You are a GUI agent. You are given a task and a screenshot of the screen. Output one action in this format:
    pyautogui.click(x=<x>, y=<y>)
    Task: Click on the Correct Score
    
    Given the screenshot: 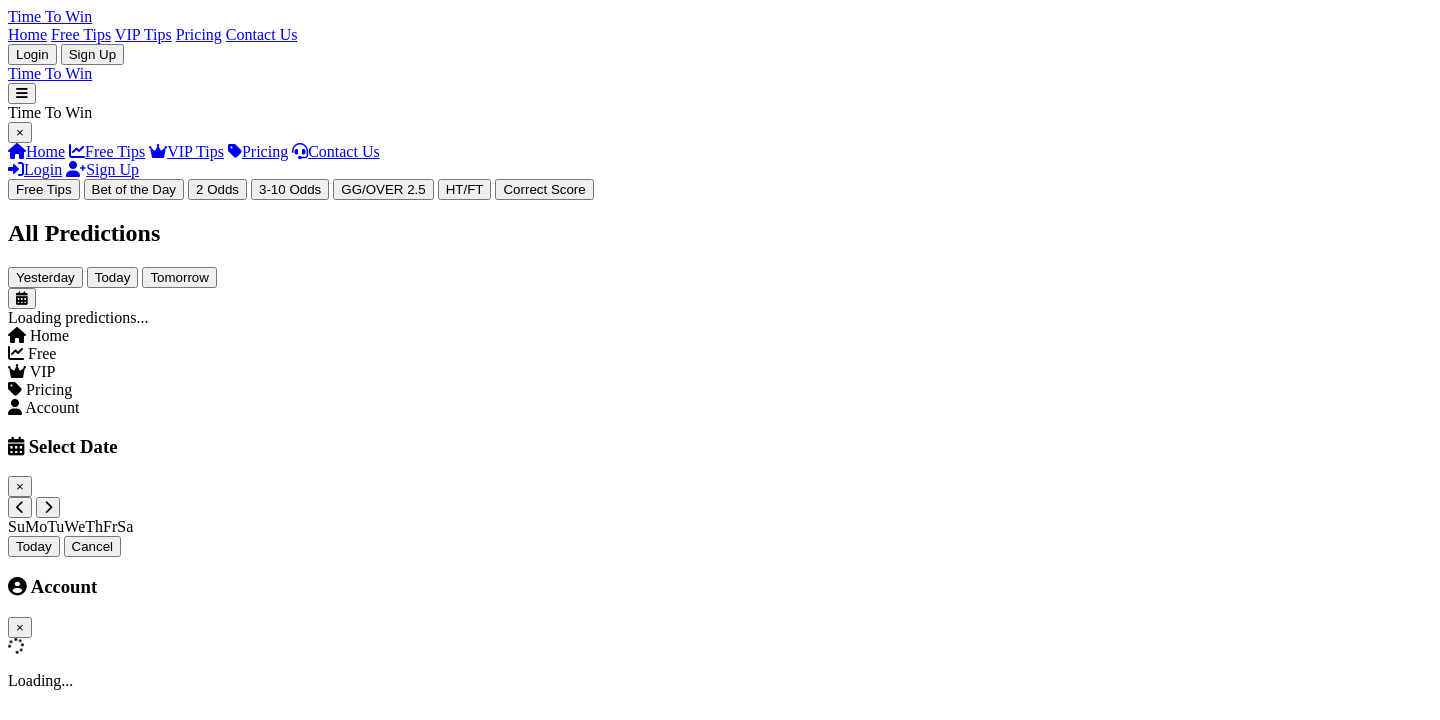 What is the action you would take?
    pyautogui.click(x=544, y=189)
    